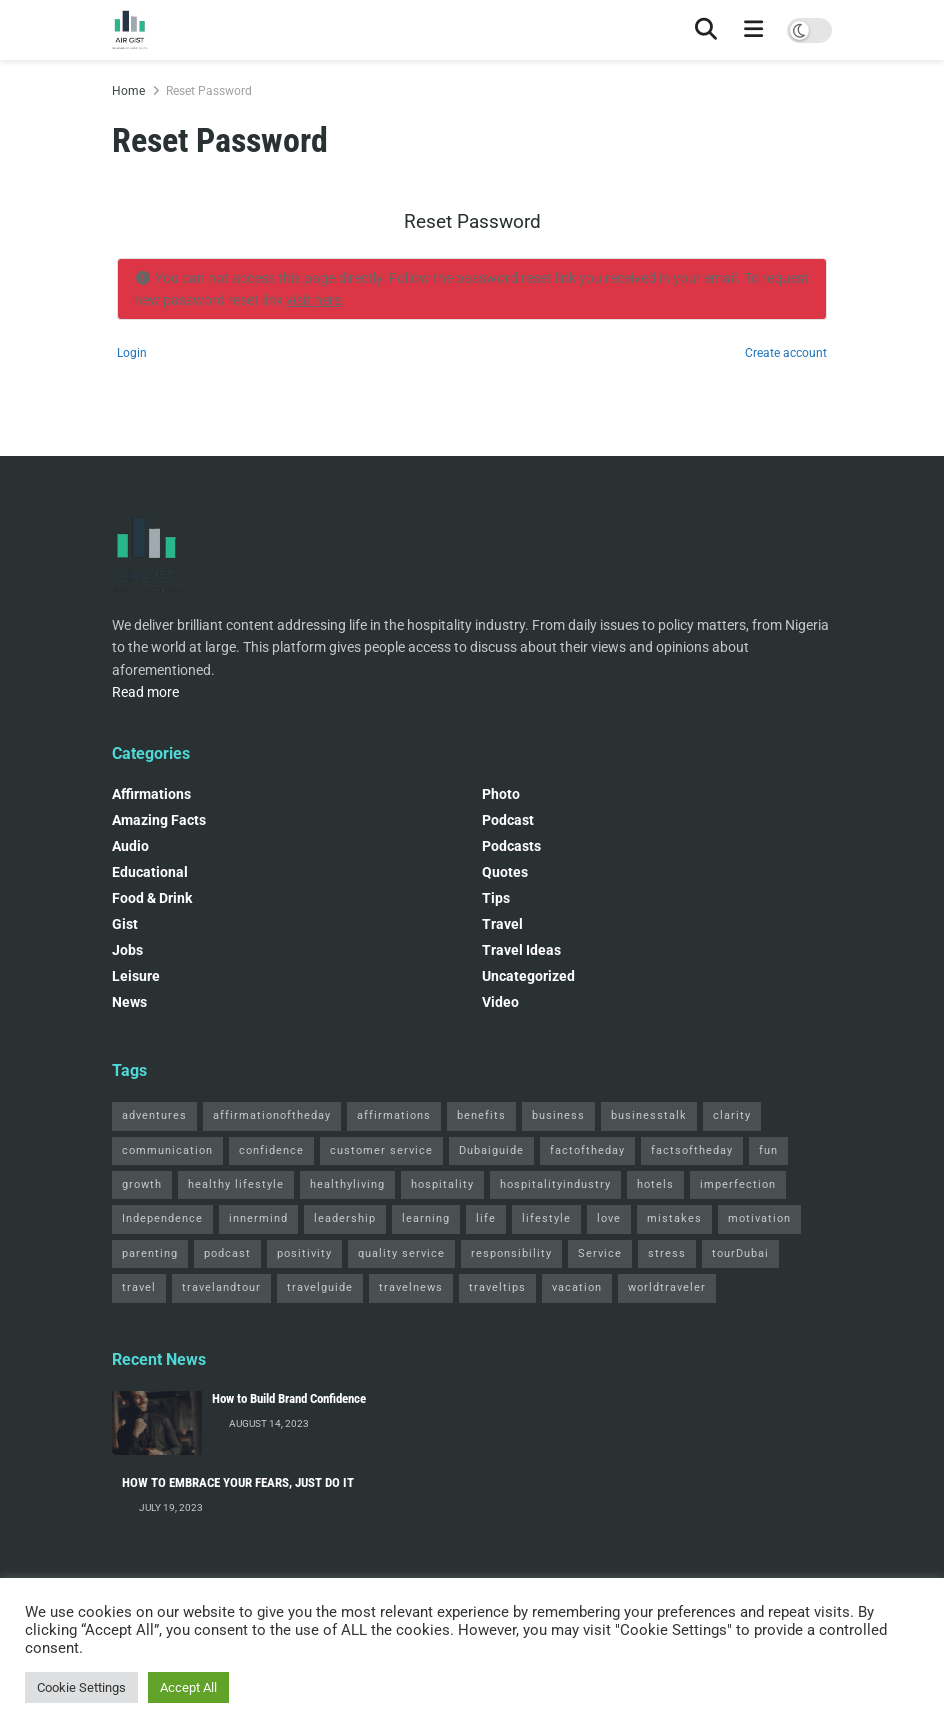 The width and height of the screenshot is (944, 1733). What do you see at coordinates (304, 1253) in the screenshot?
I see `positivity [positivity (2 items)]` at bounding box center [304, 1253].